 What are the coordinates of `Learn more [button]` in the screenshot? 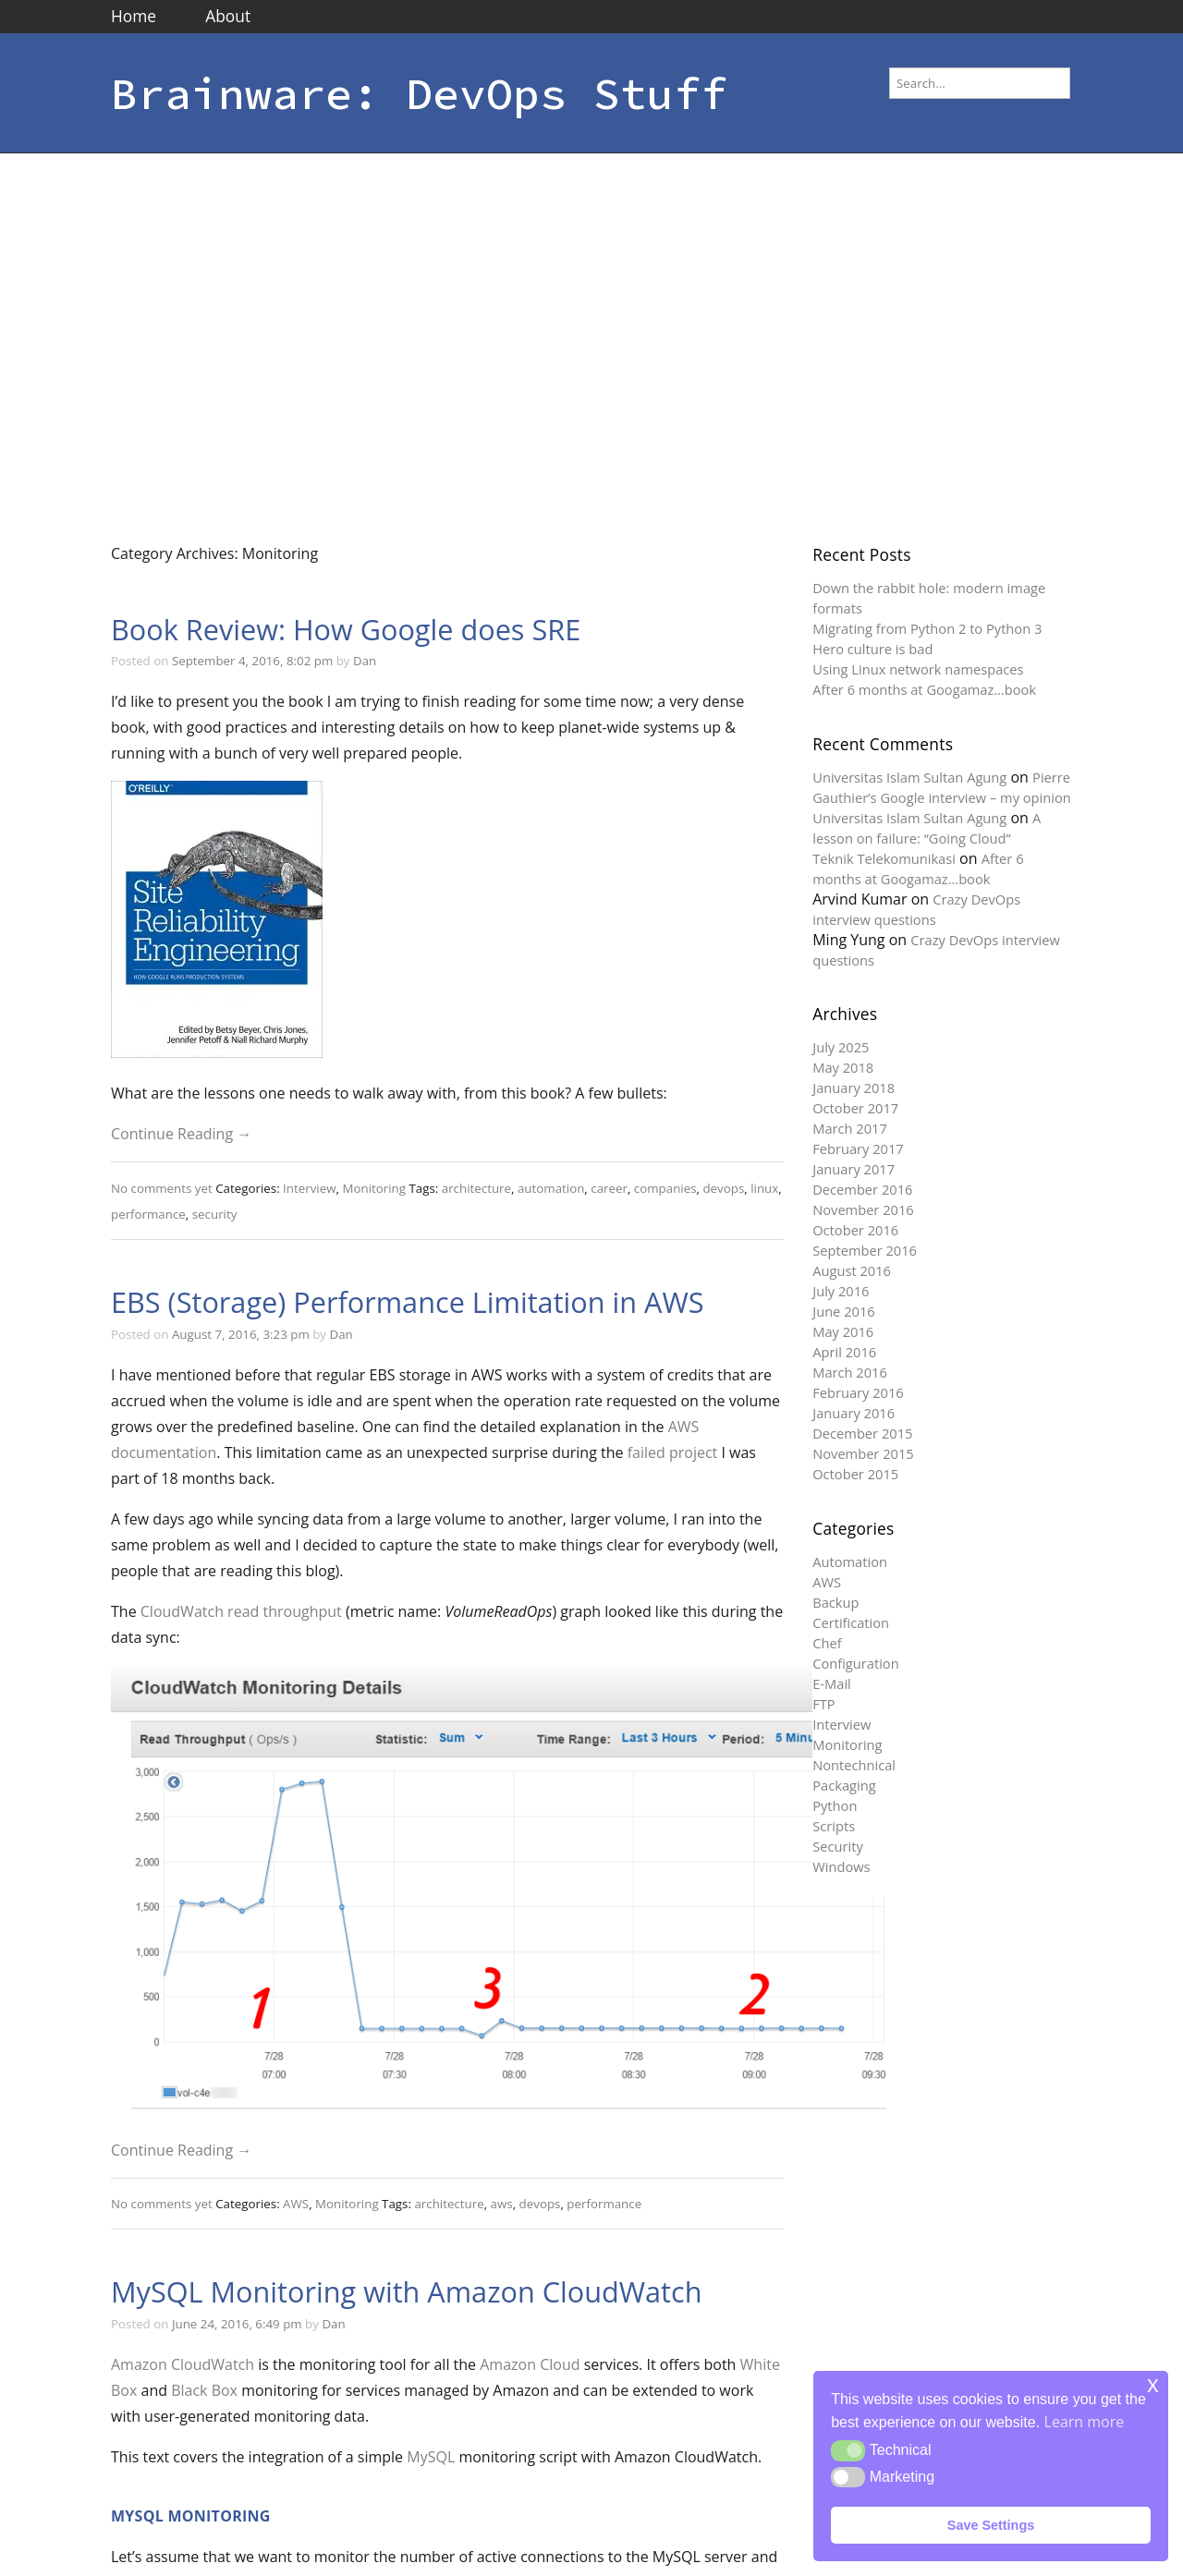 It's located at (1084, 2422).